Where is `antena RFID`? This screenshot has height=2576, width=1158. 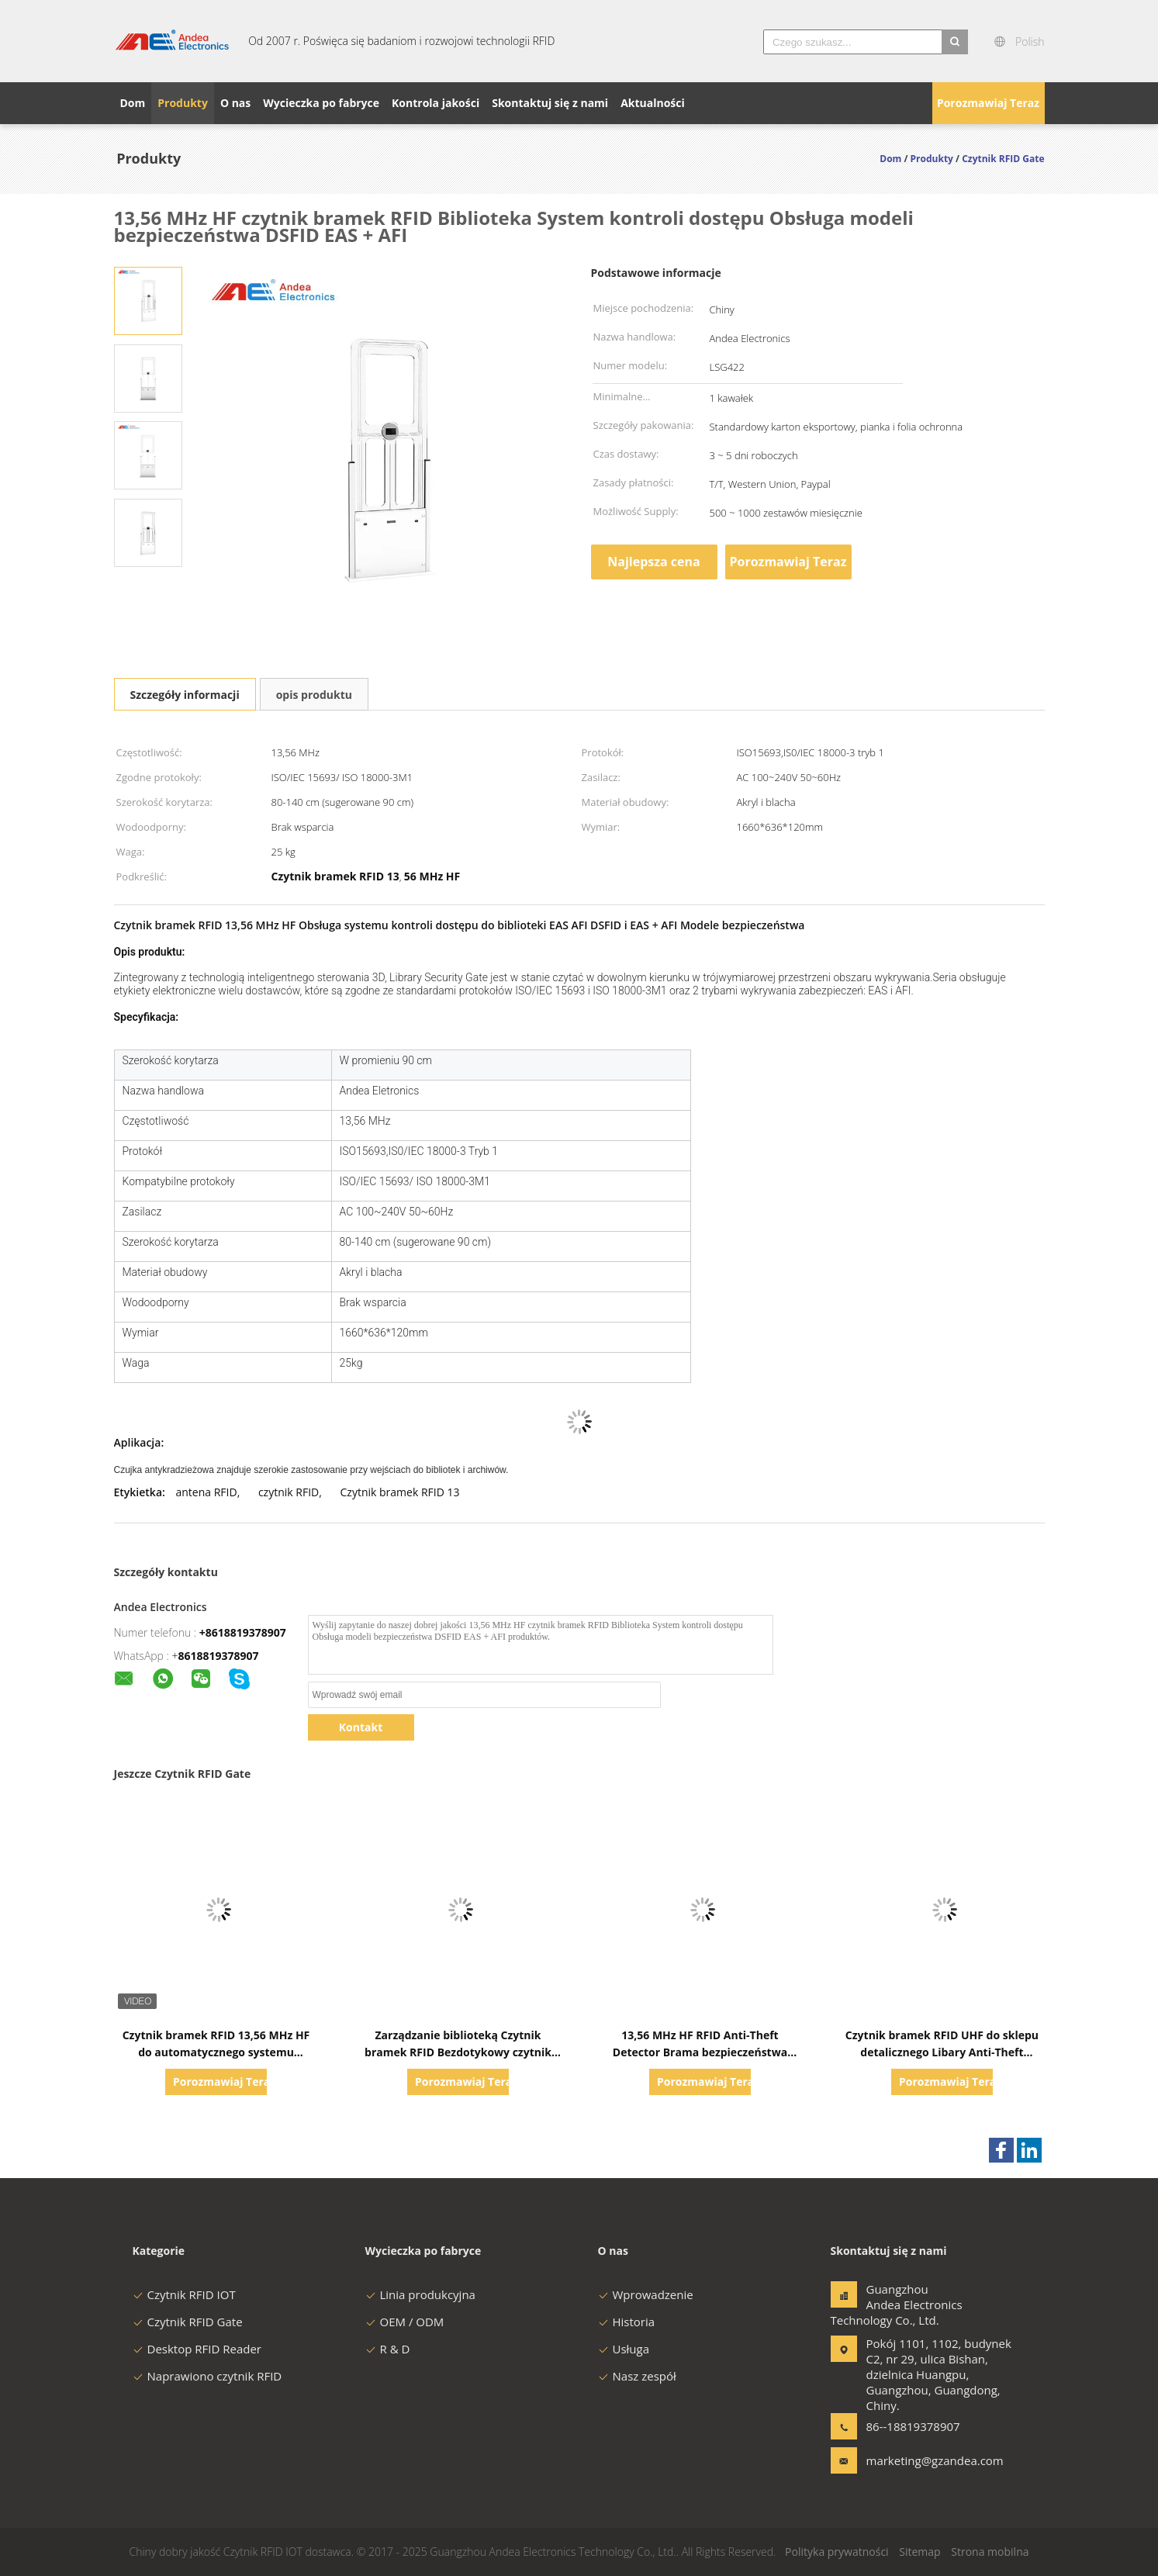
antena RFID is located at coordinates (206, 1492).